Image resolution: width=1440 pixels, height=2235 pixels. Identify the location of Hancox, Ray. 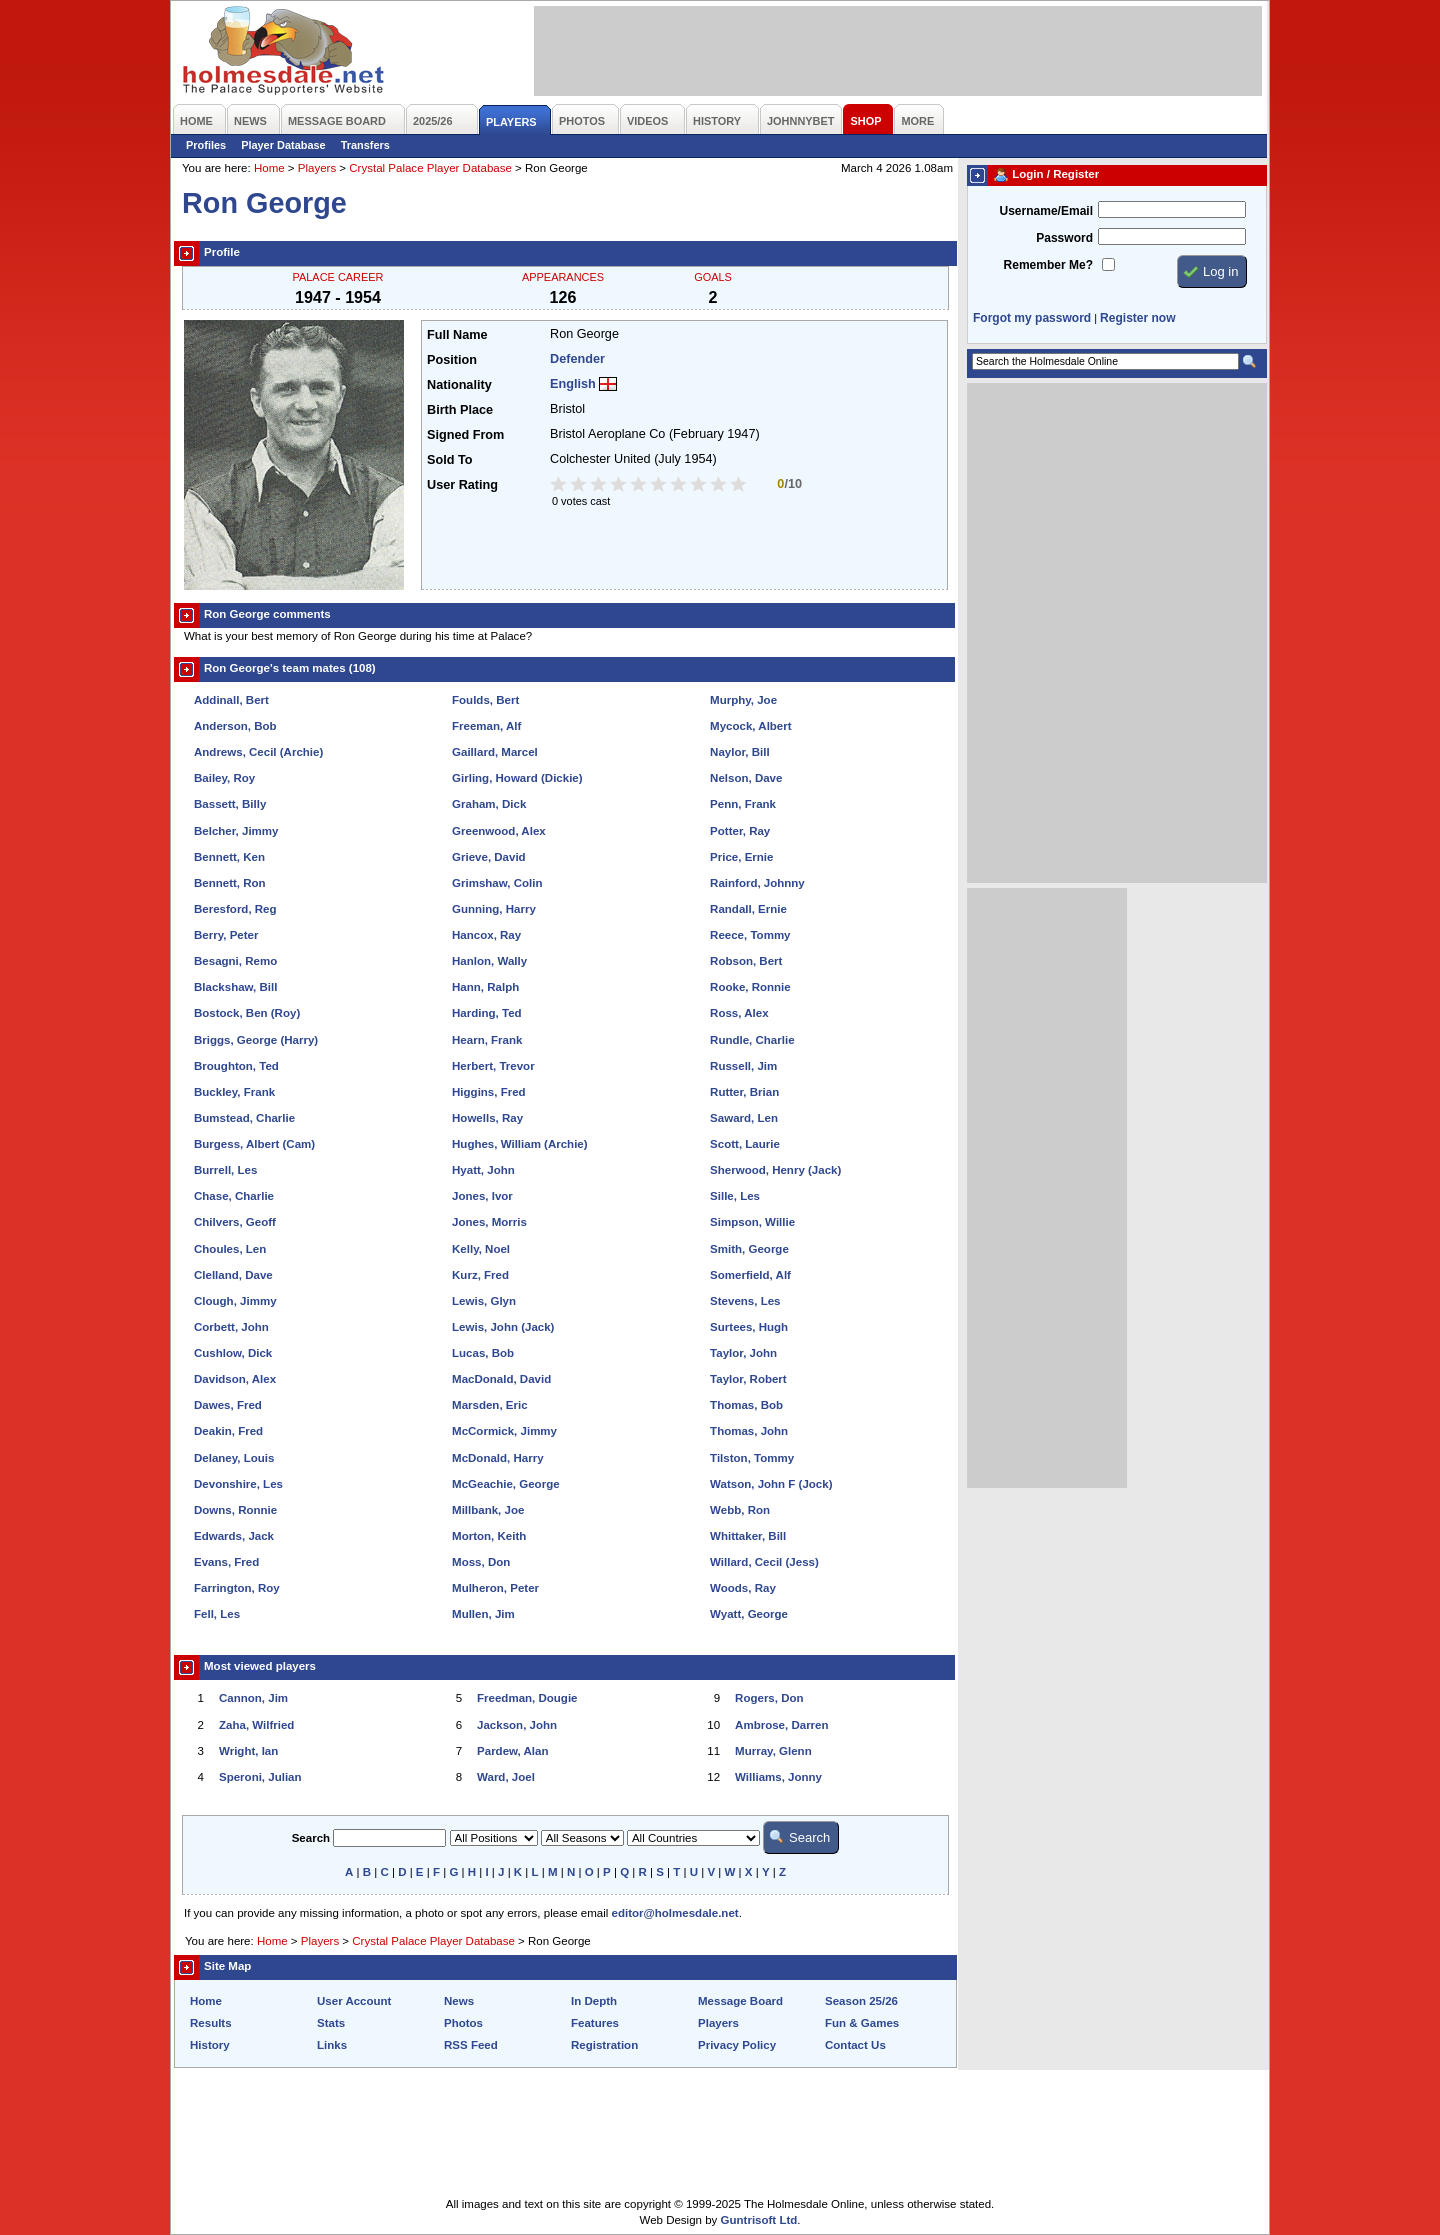
(486, 935).